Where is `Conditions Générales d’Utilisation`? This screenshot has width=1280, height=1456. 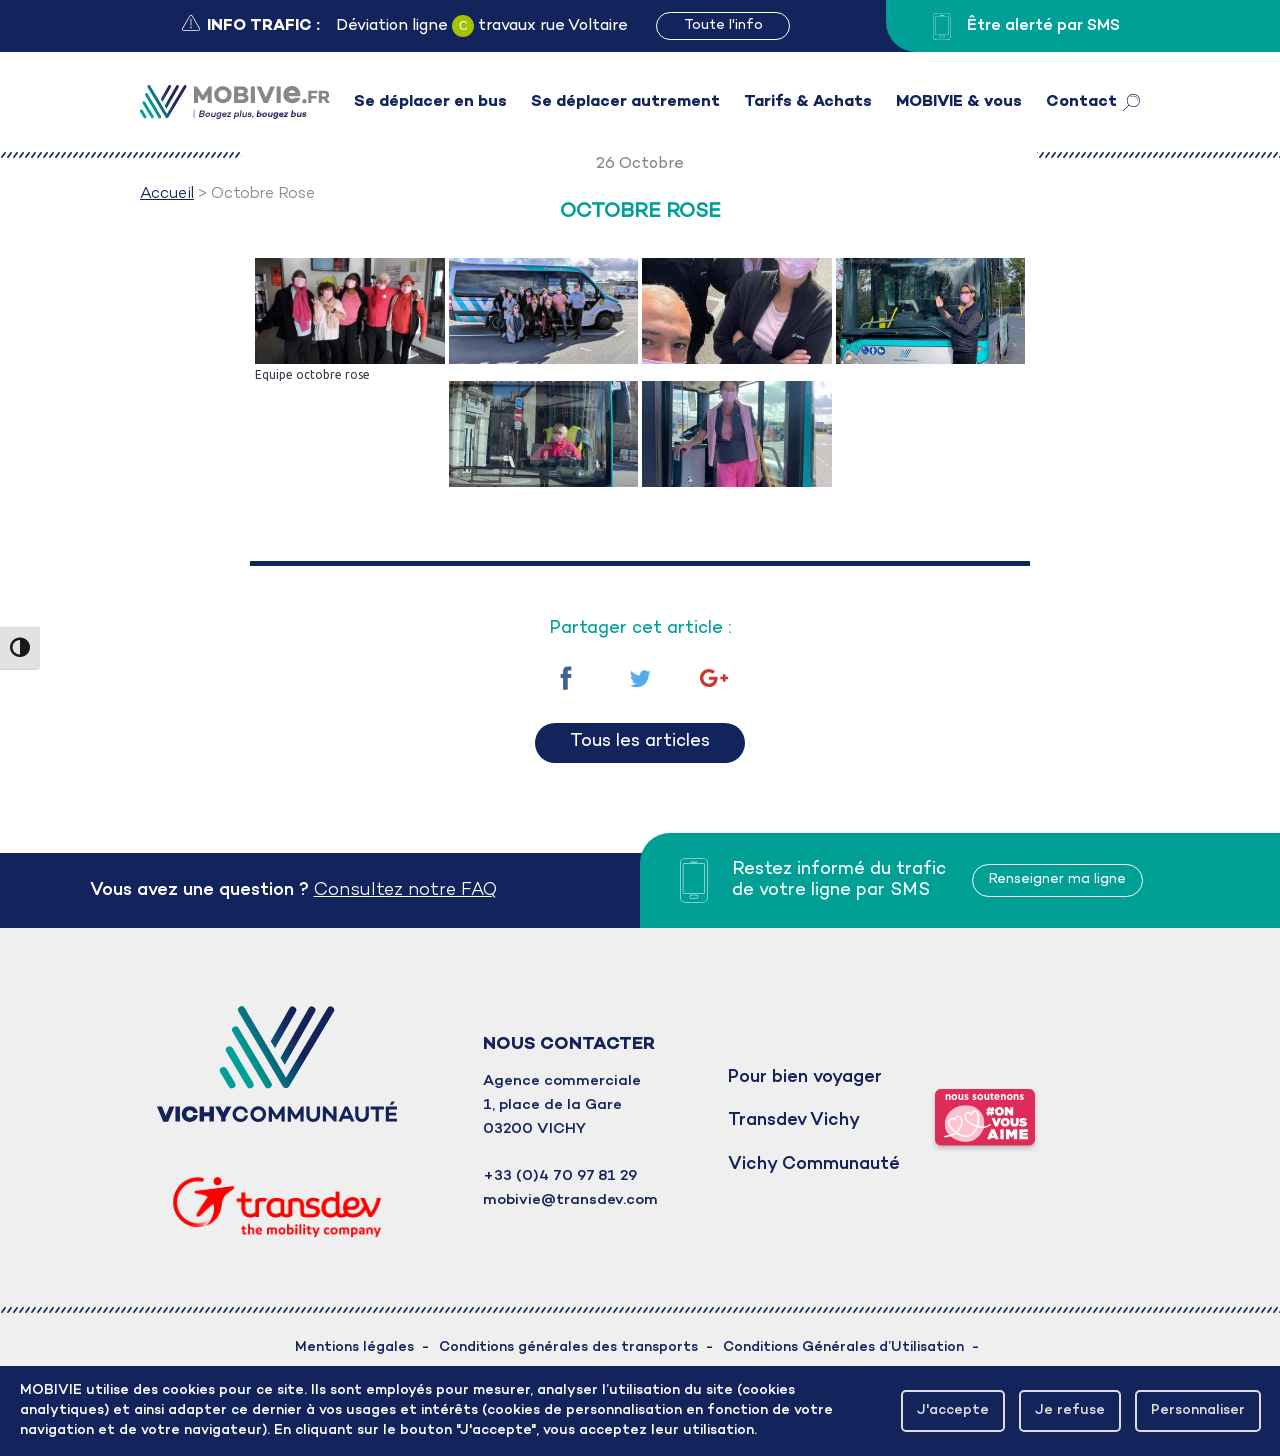
Conditions Générales d’Utilisation is located at coordinates (843, 1347).